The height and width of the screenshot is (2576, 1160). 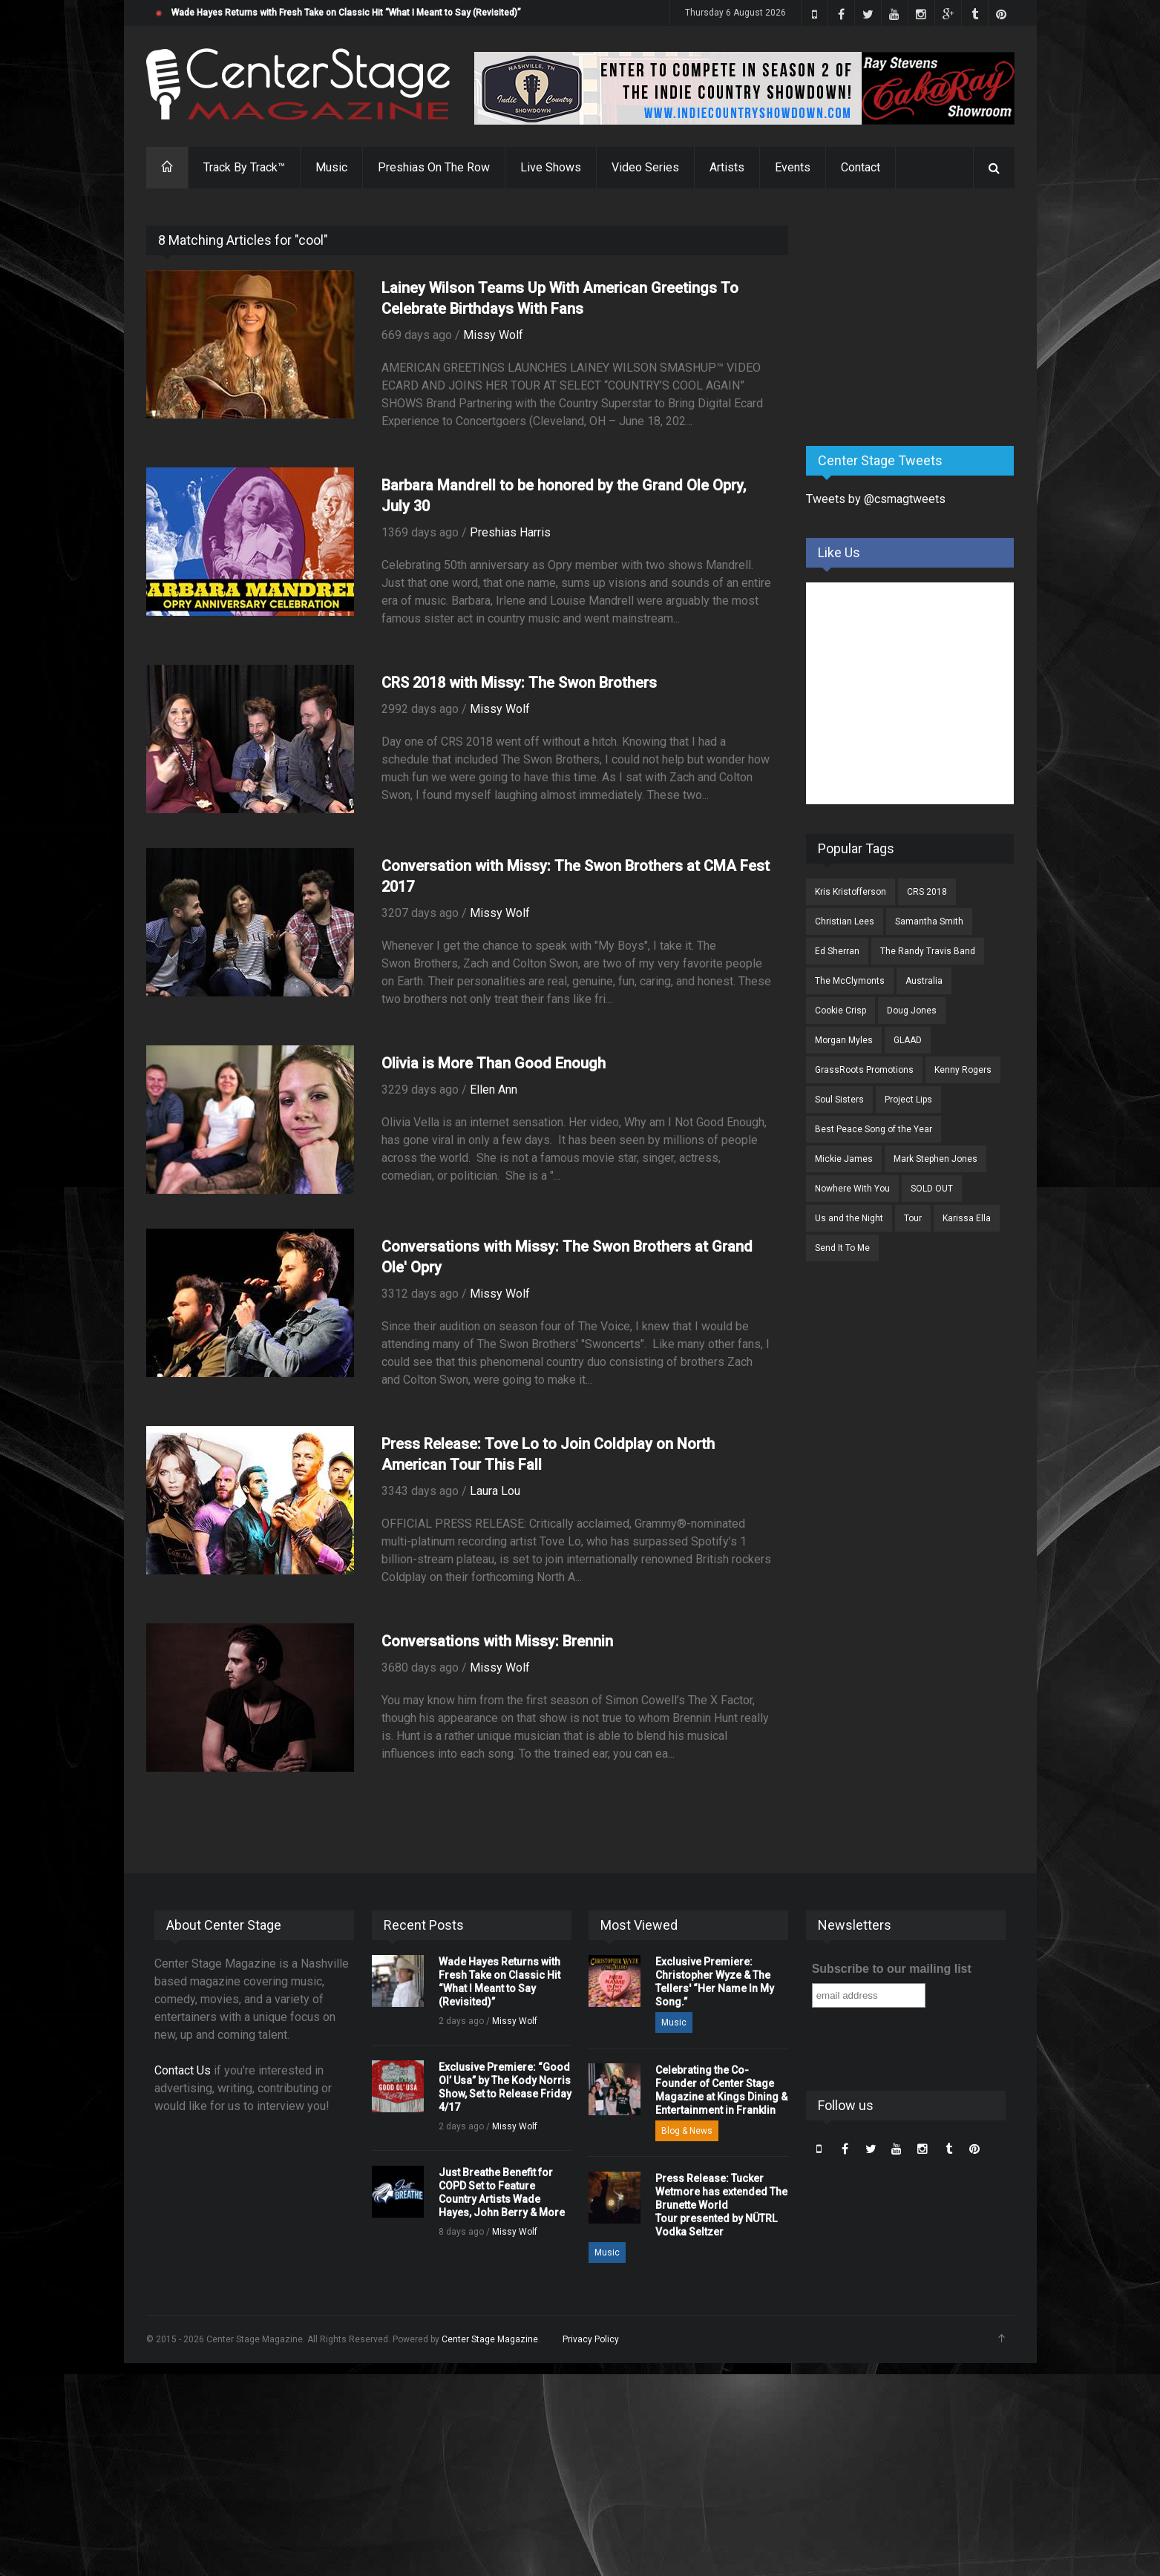 What do you see at coordinates (493, 335) in the screenshot?
I see `Missy Wolf` at bounding box center [493, 335].